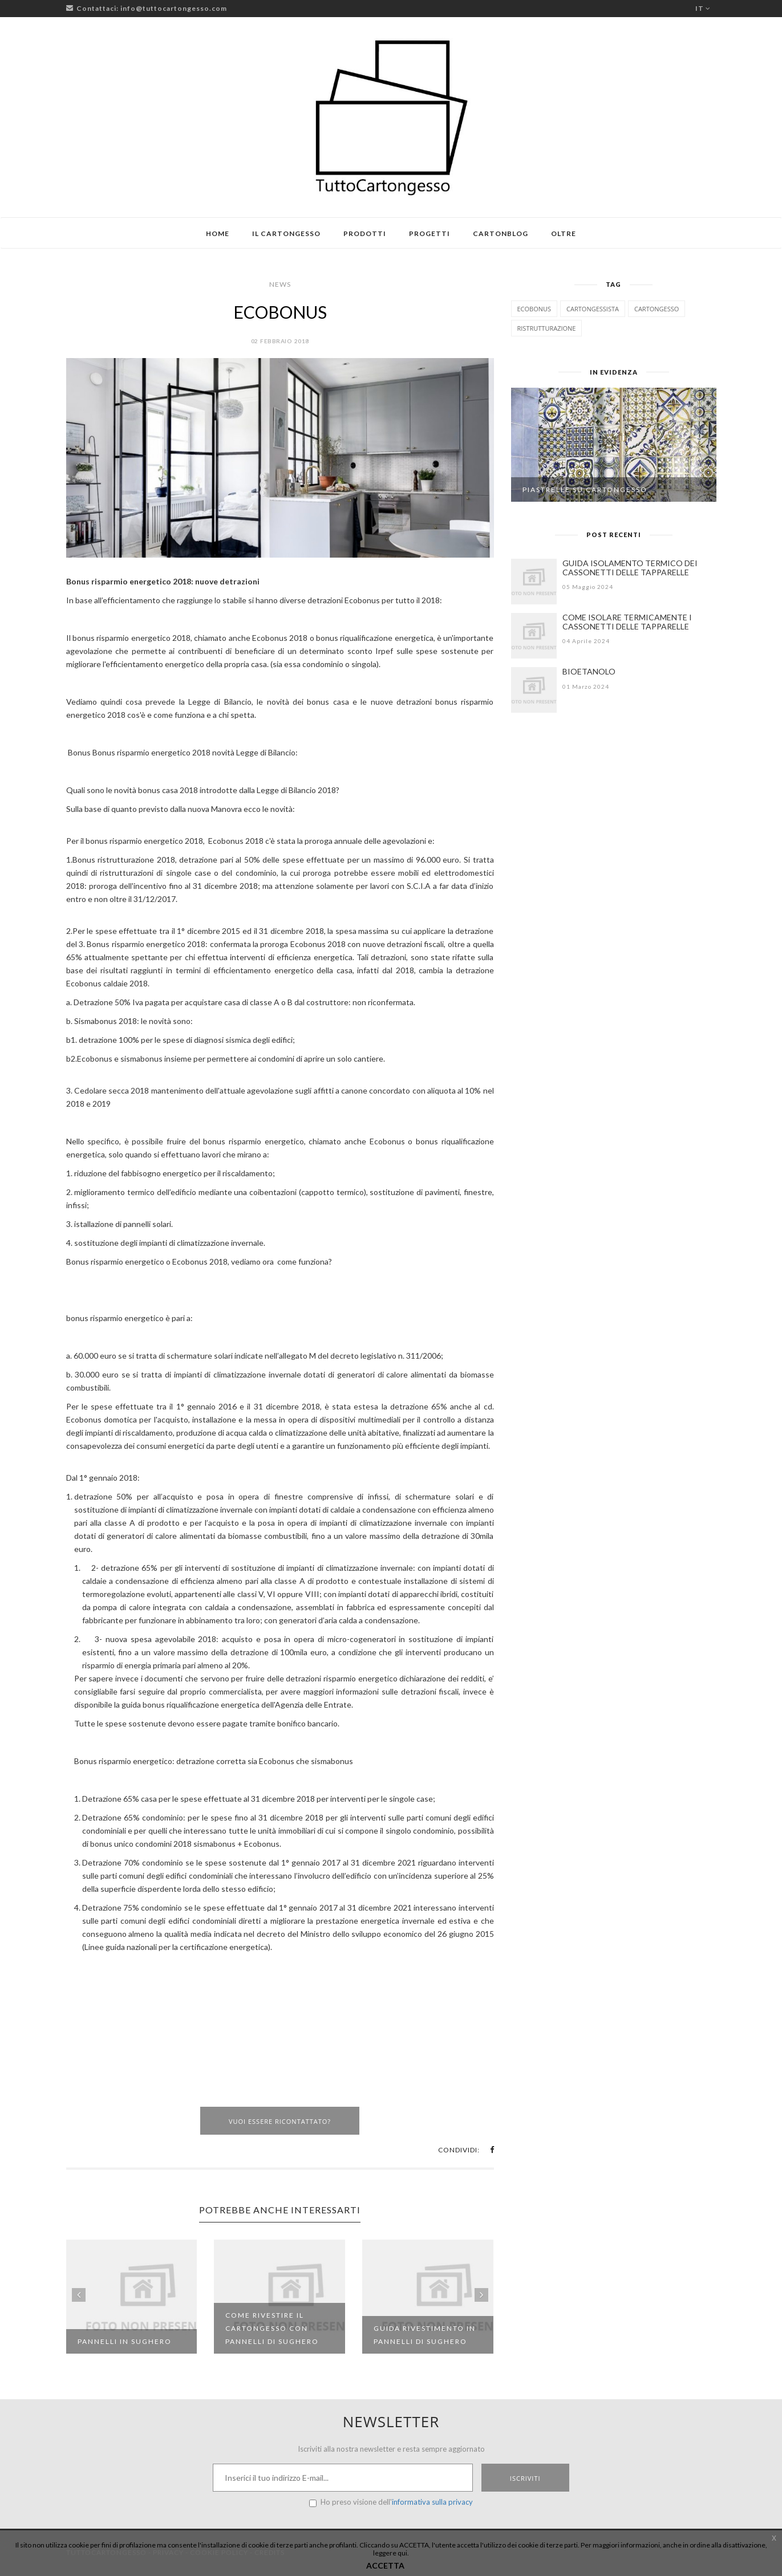 Image resolution: width=782 pixels, height=2576 pixels. What do you see at coordinates (588, 671) in the screenshot?
I see `BIOETANOLO` at bounding box center [588, 671].